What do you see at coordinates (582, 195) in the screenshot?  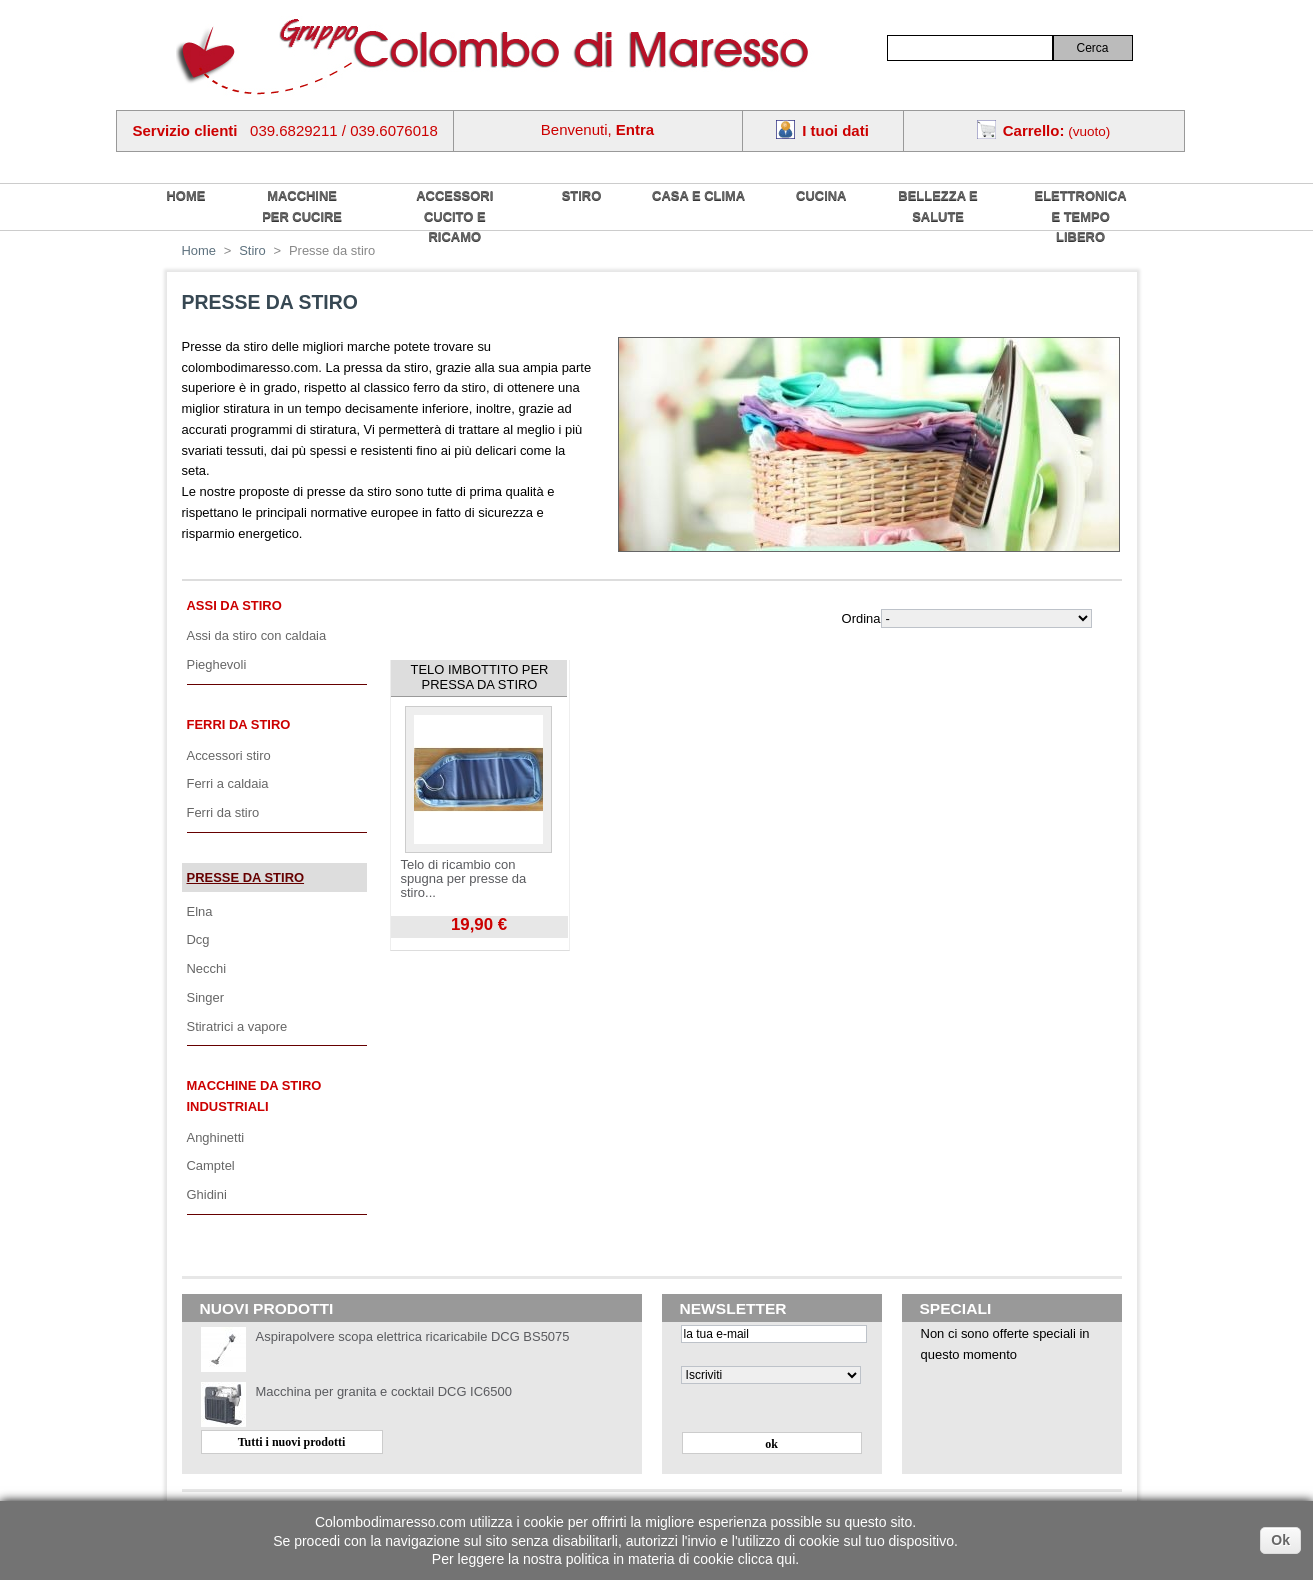 I see `Stiro` at bounding box center [582, 195].